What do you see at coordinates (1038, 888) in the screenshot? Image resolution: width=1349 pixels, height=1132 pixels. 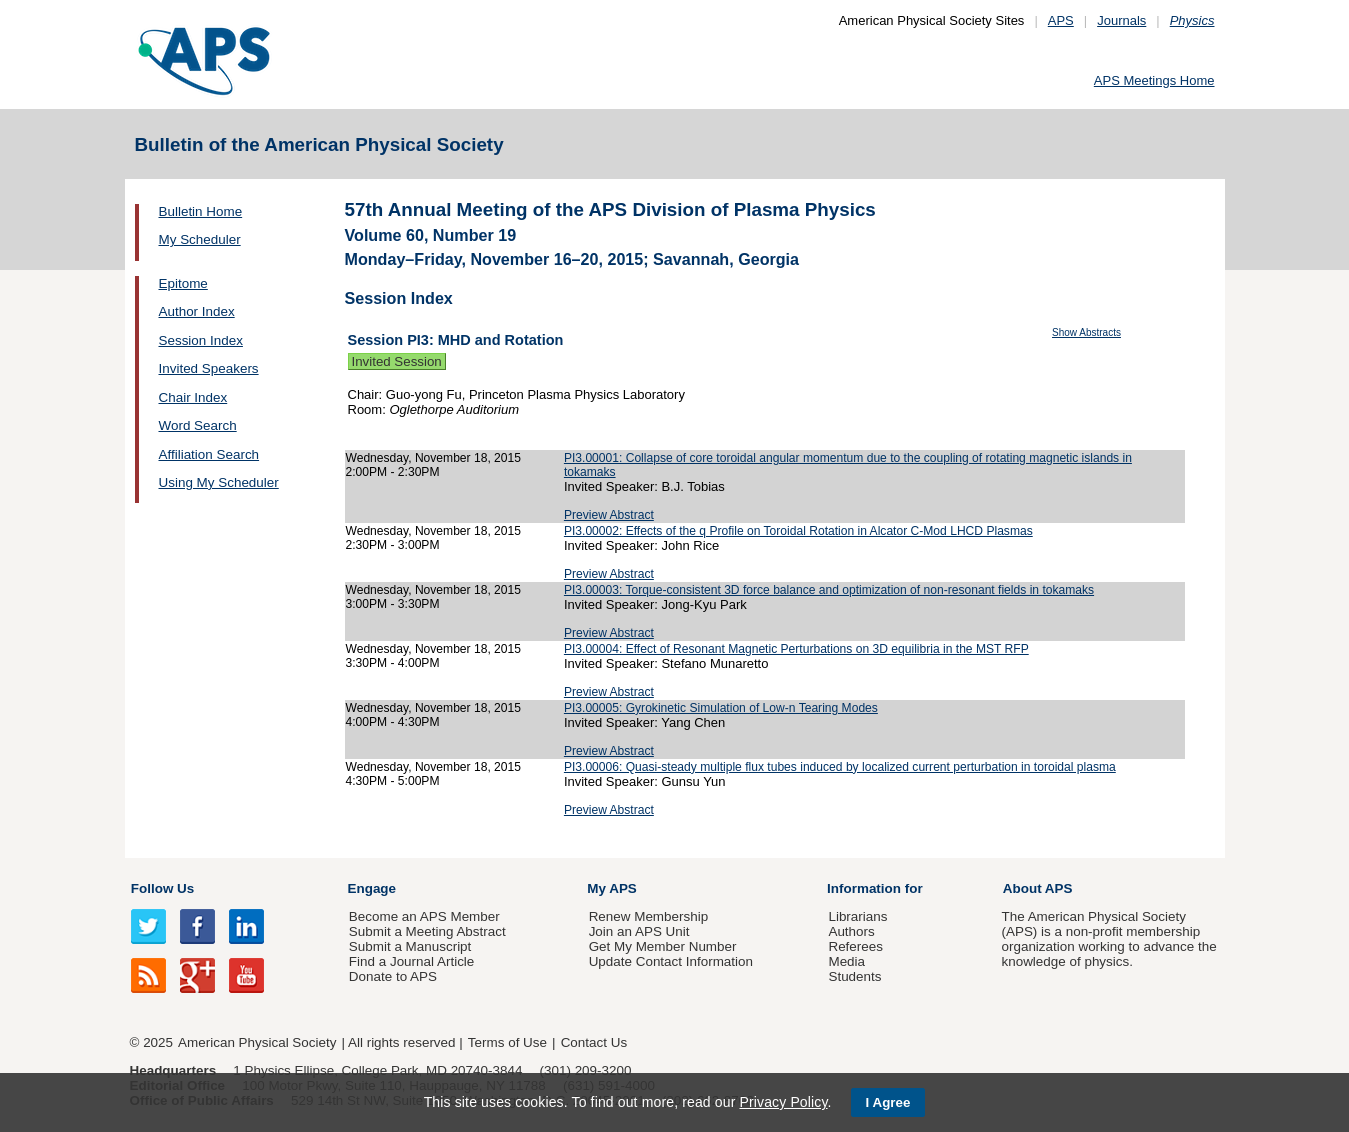 I see `About APS` at bounding box center [1038, 888].